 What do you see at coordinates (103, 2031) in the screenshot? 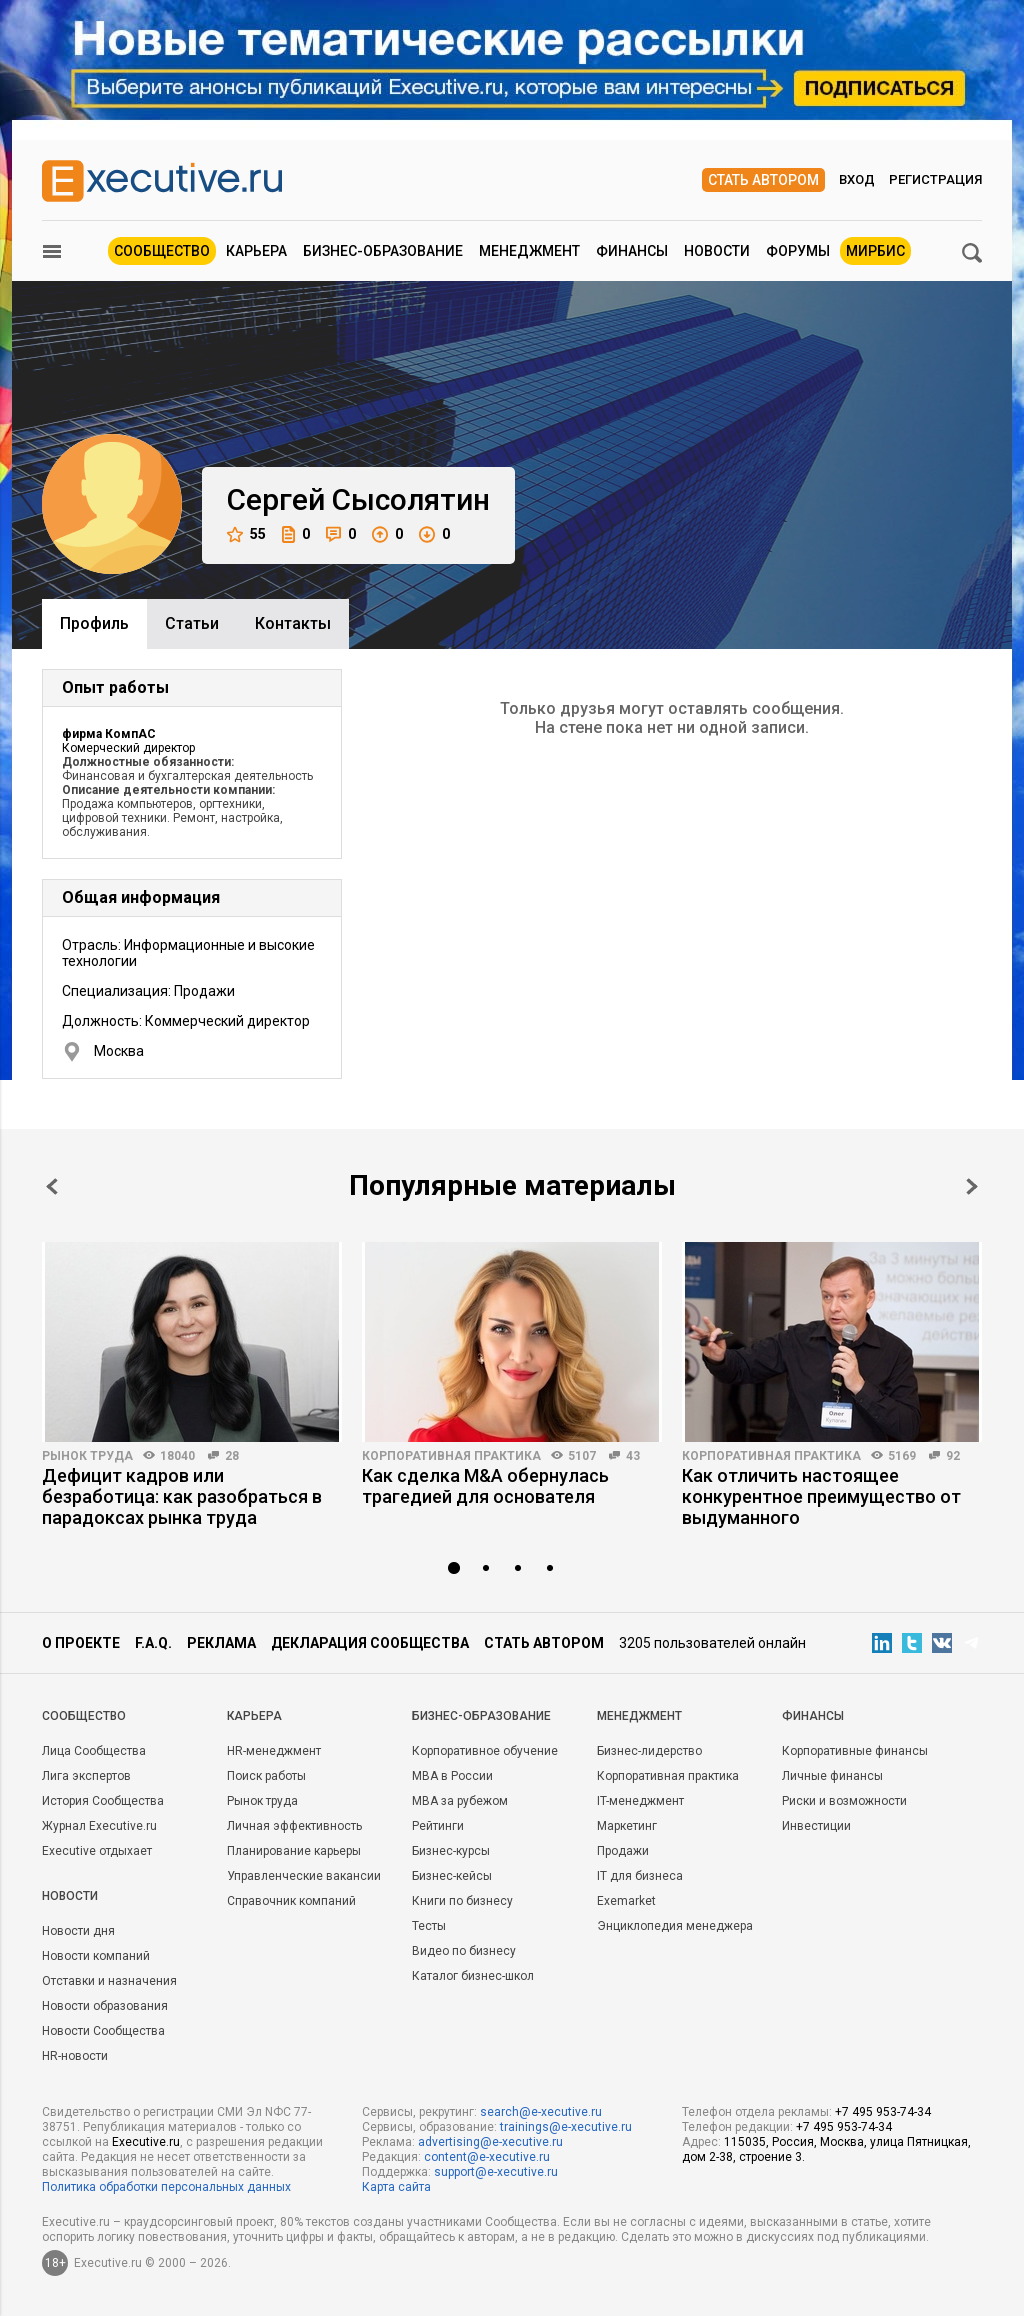
I see `Новости Сообщества` at bounding box center [103, 2031].